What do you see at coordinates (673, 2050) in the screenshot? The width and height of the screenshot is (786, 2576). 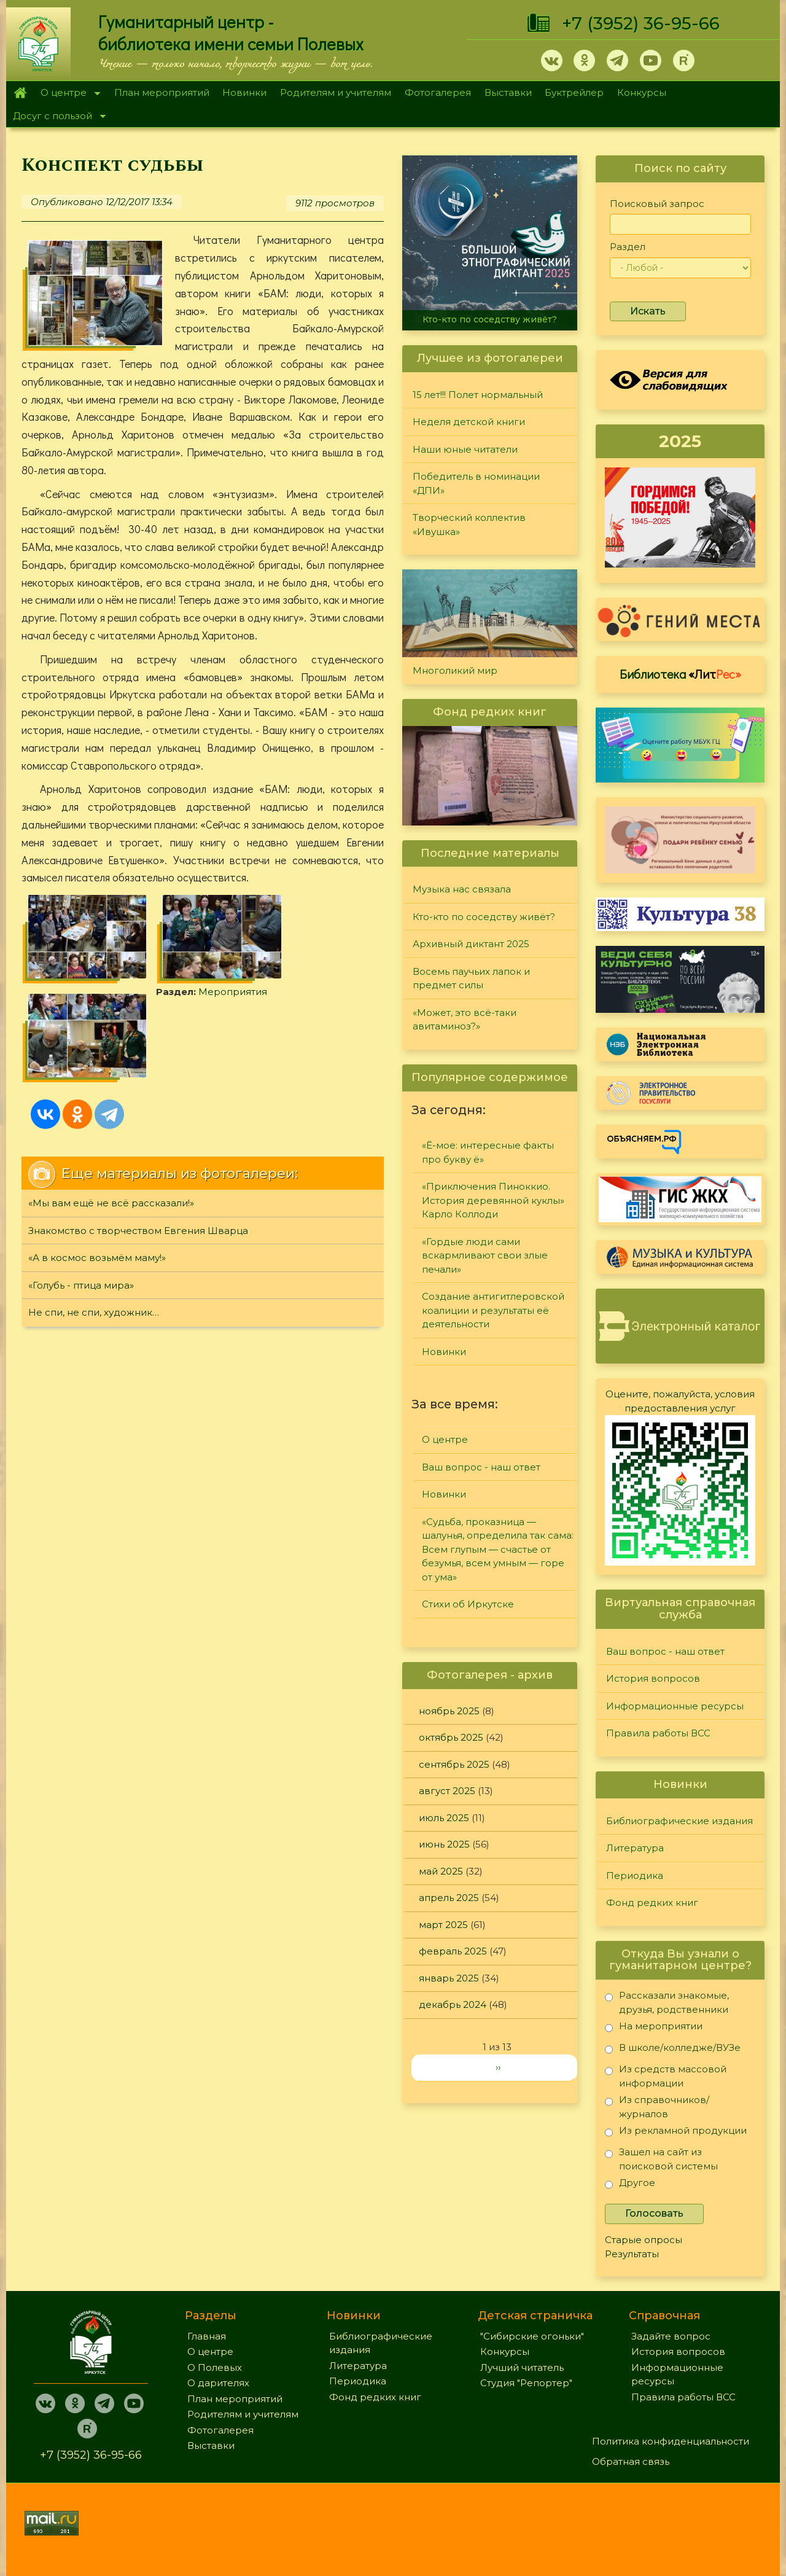 I see `В школе/колледже/ВУЗе` at bounding box center [673, 2050].